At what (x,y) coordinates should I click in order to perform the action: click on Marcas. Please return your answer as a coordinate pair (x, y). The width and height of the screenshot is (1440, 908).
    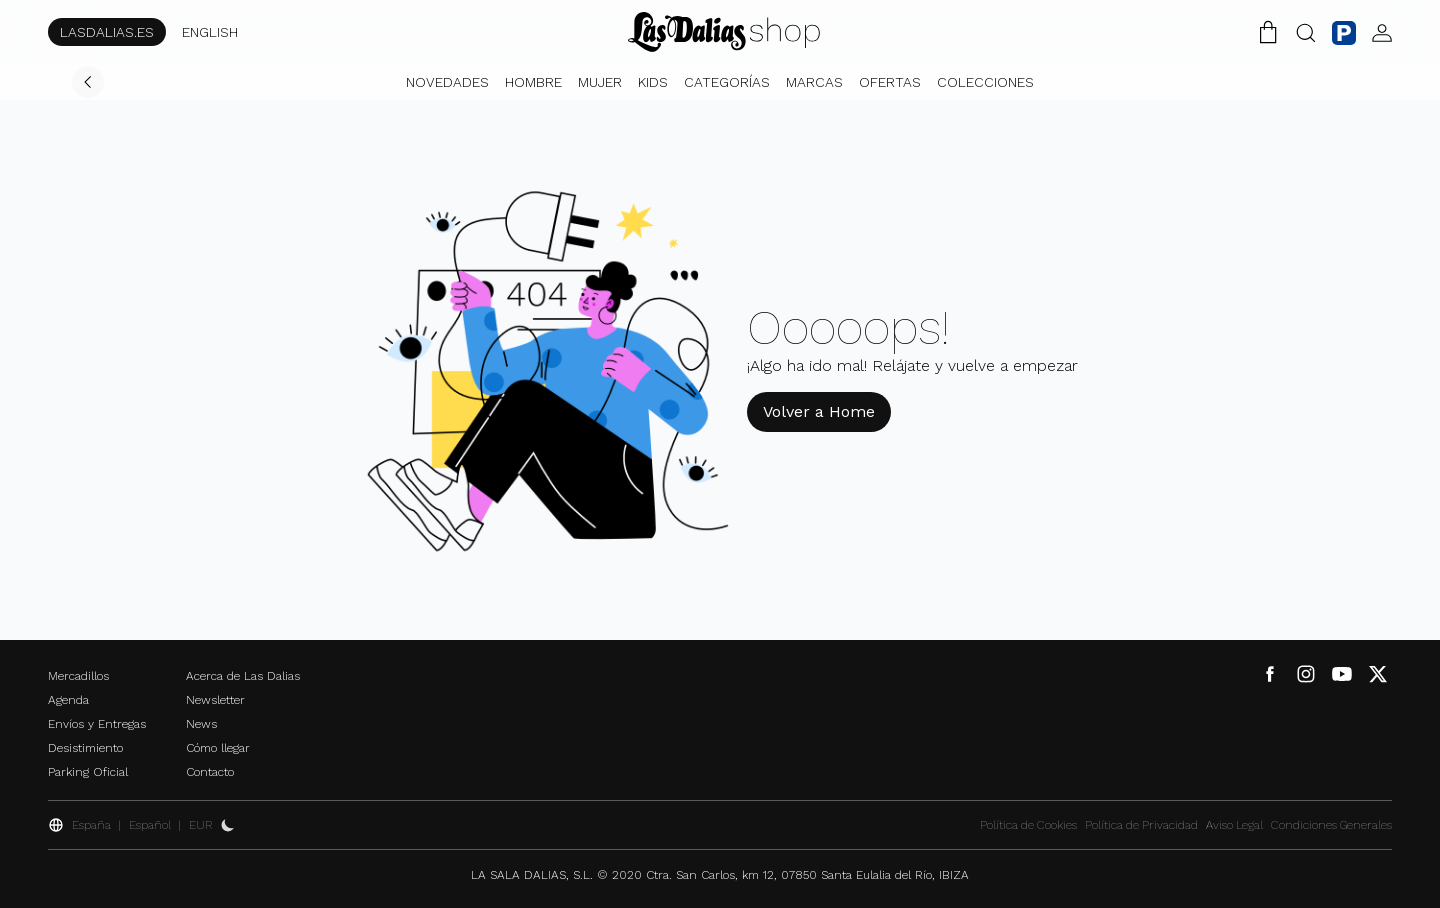
    Looking at the image, I should click on (814, 82).